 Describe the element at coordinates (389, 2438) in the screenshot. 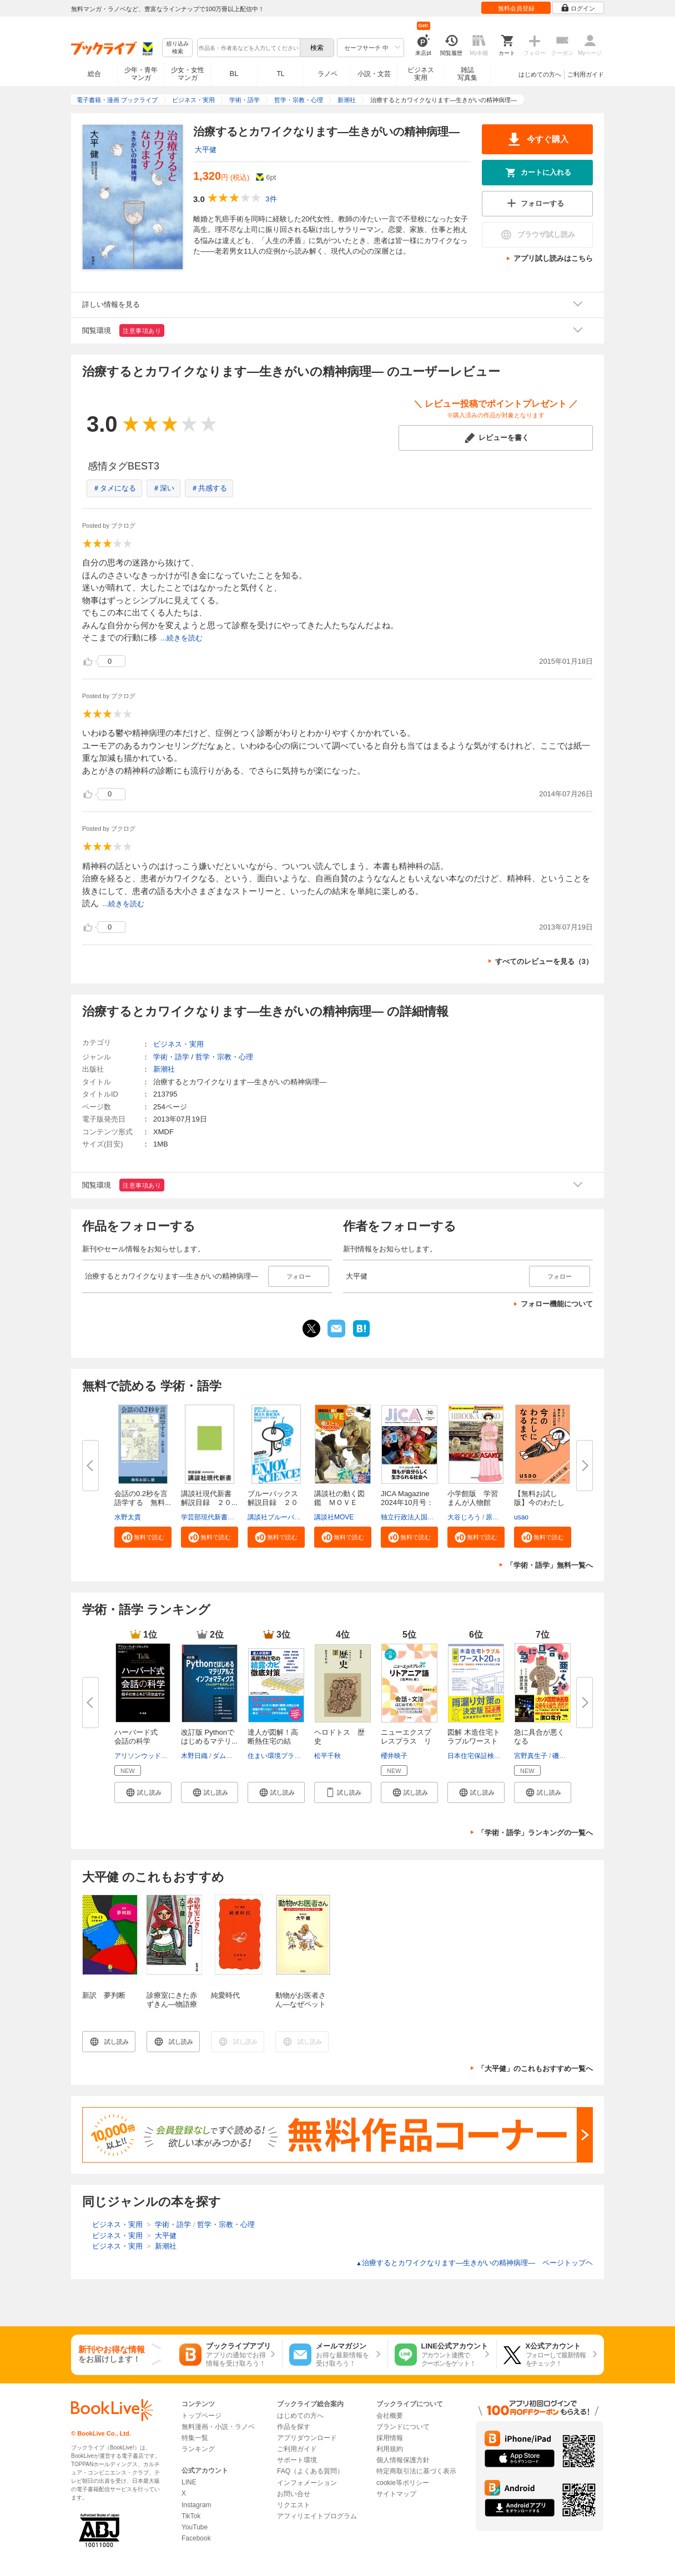

I see `採用情報` at that location.